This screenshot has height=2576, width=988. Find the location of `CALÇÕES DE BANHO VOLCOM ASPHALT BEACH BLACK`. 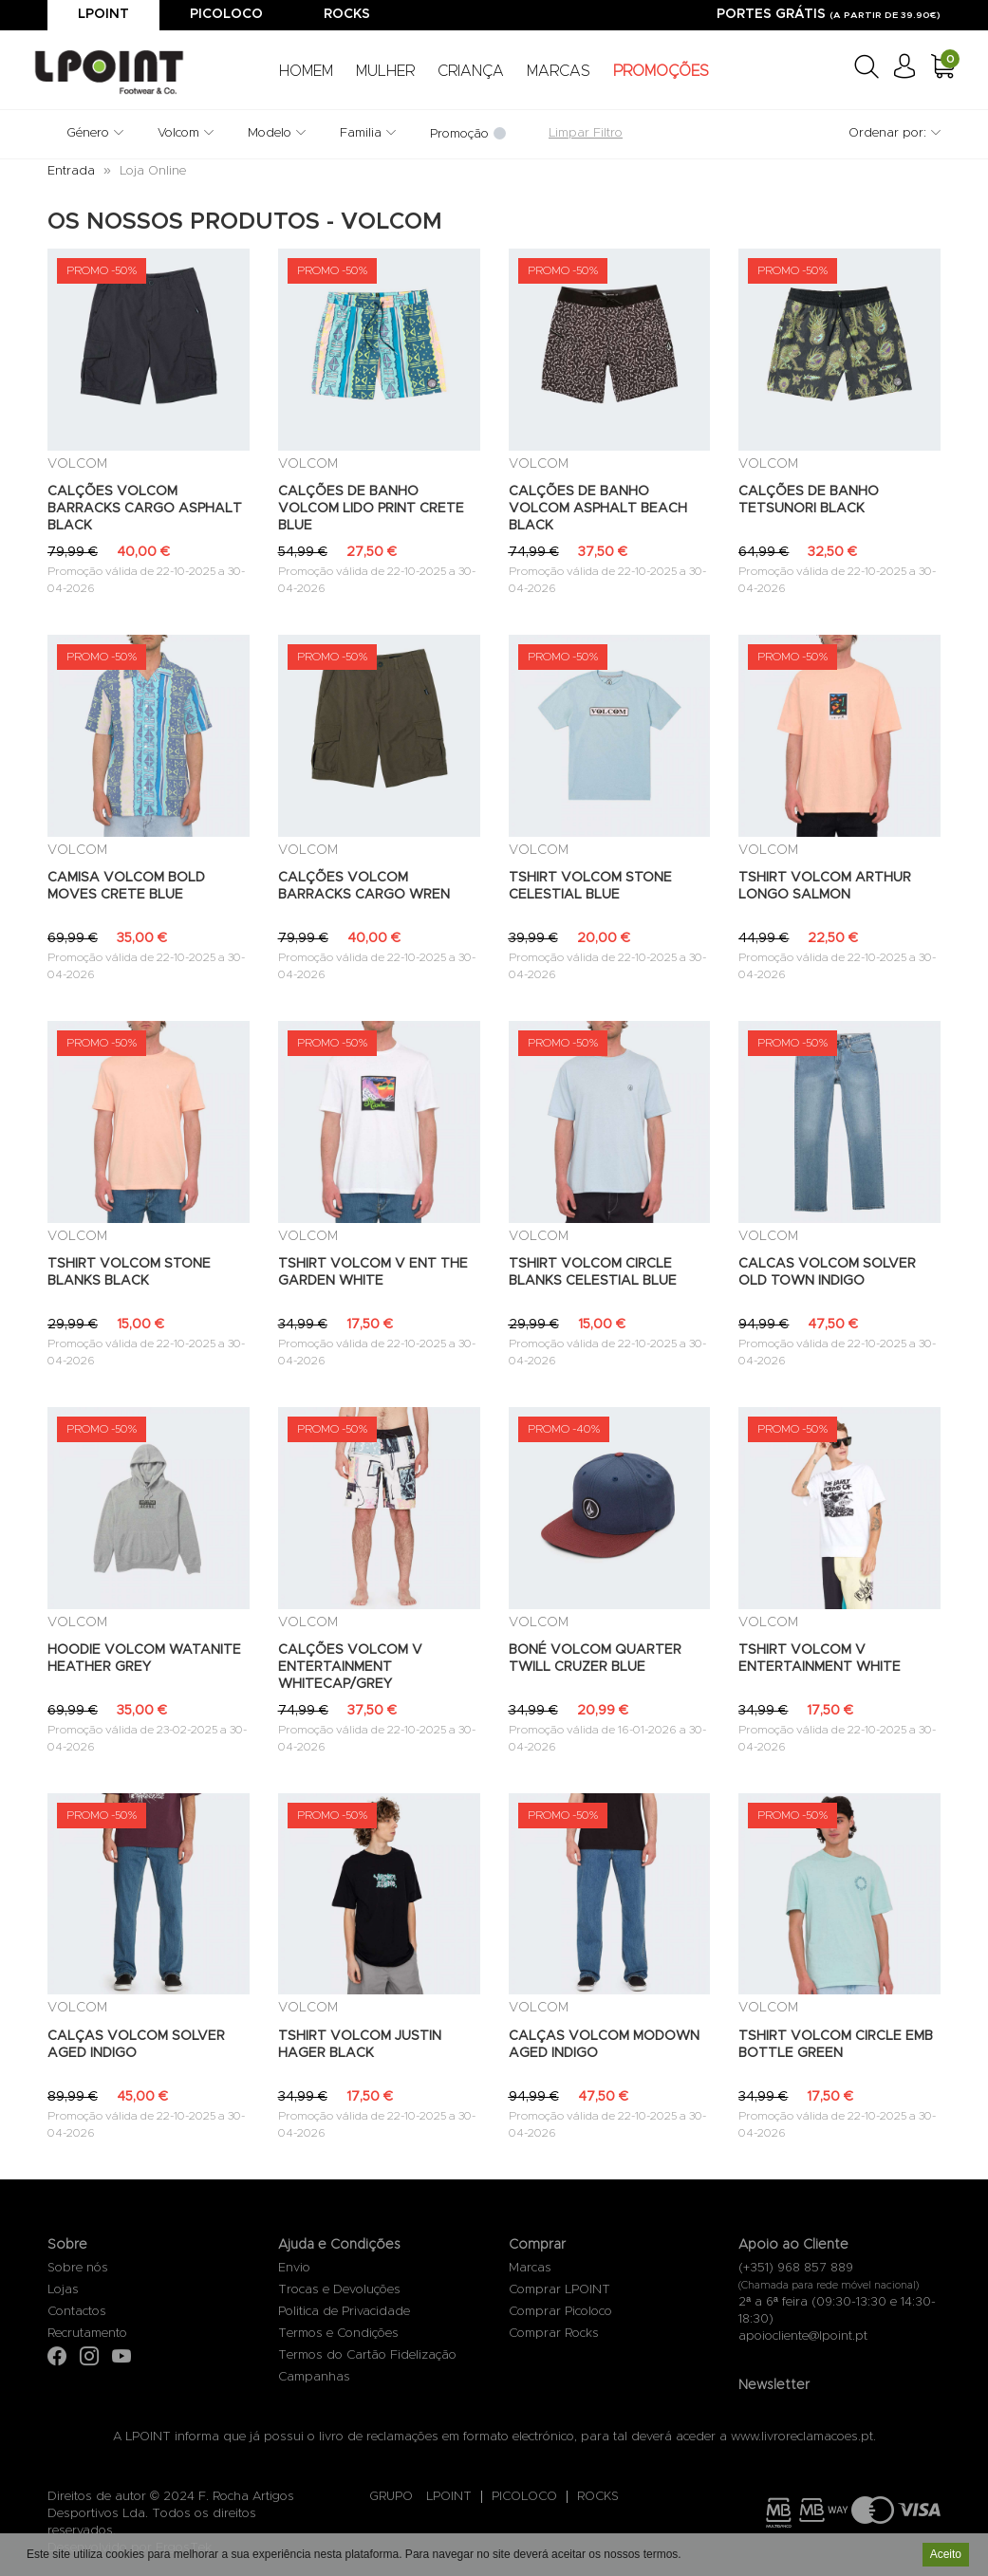

CALÇÕES DE BANHO VOLCOM ASPHALT BEACH BLACK is located at coordinates (598, 508).